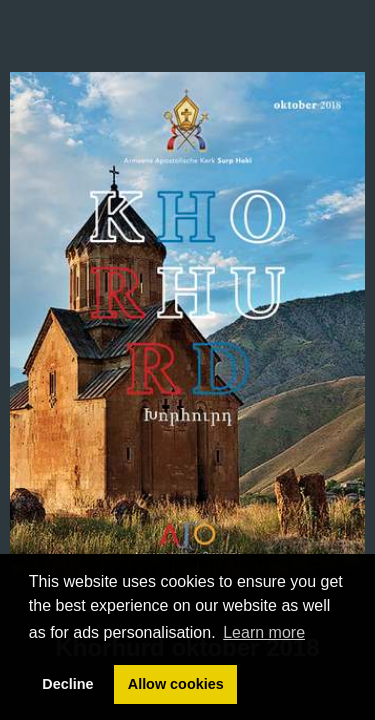 The height and width of the screenshot is (720, 375). Describe the element at coordinates (264, 632) in the screenshot. I see `Learn more [button]` at that location.